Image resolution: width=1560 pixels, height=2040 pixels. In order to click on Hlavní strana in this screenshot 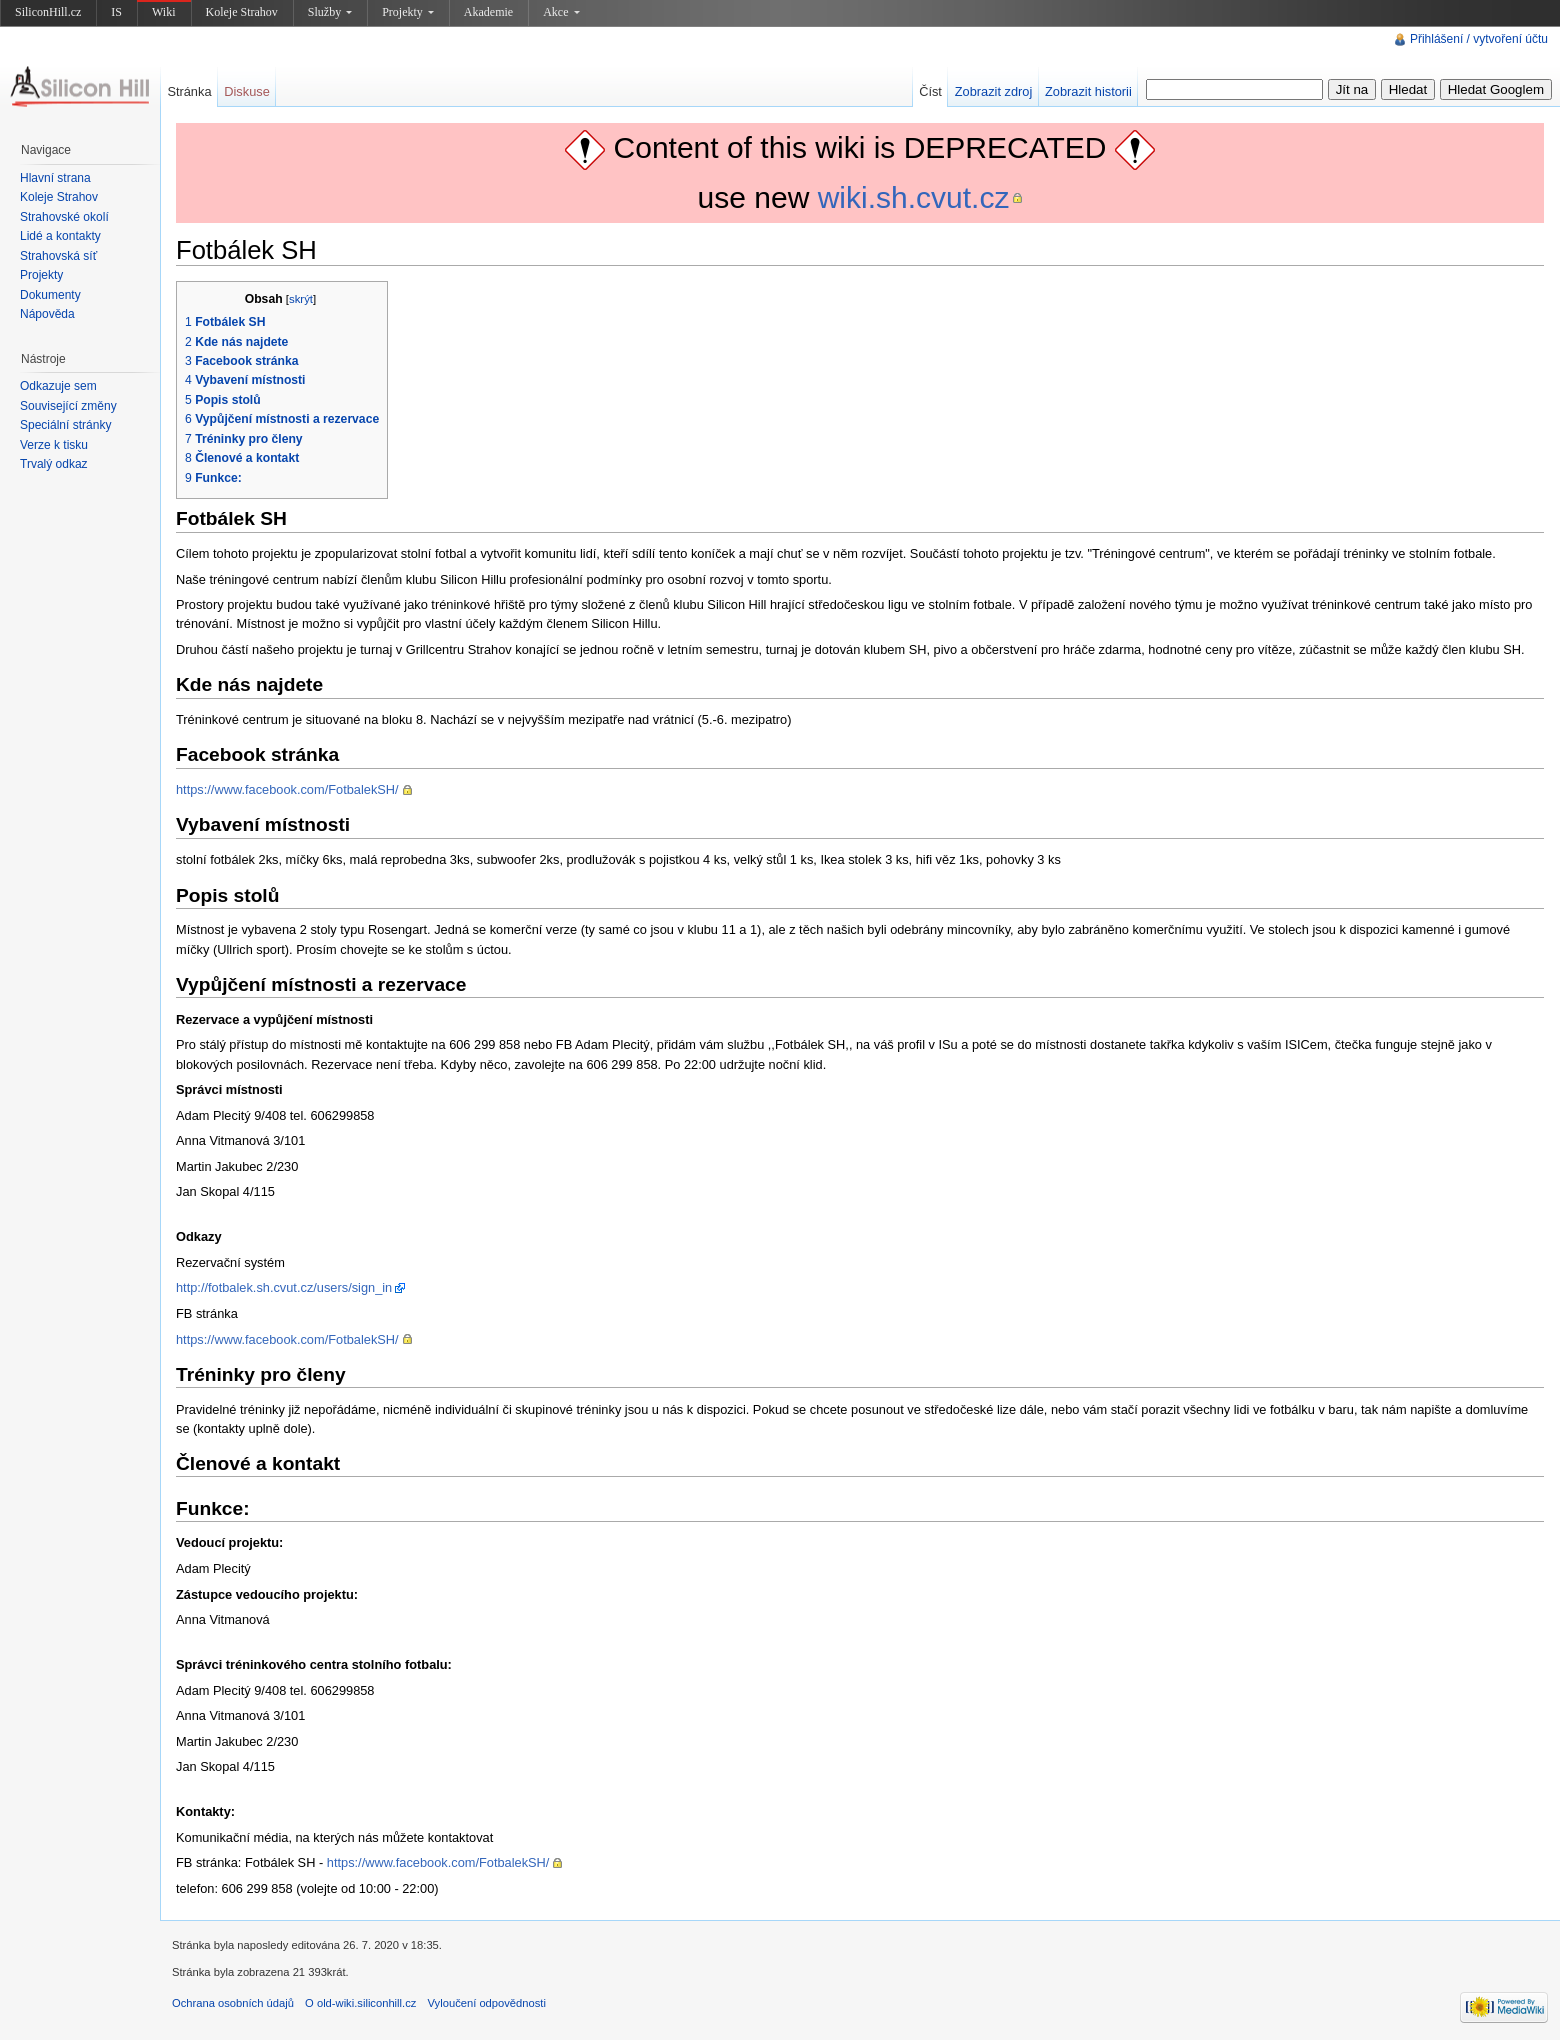, I will do `click(55, 178)`.